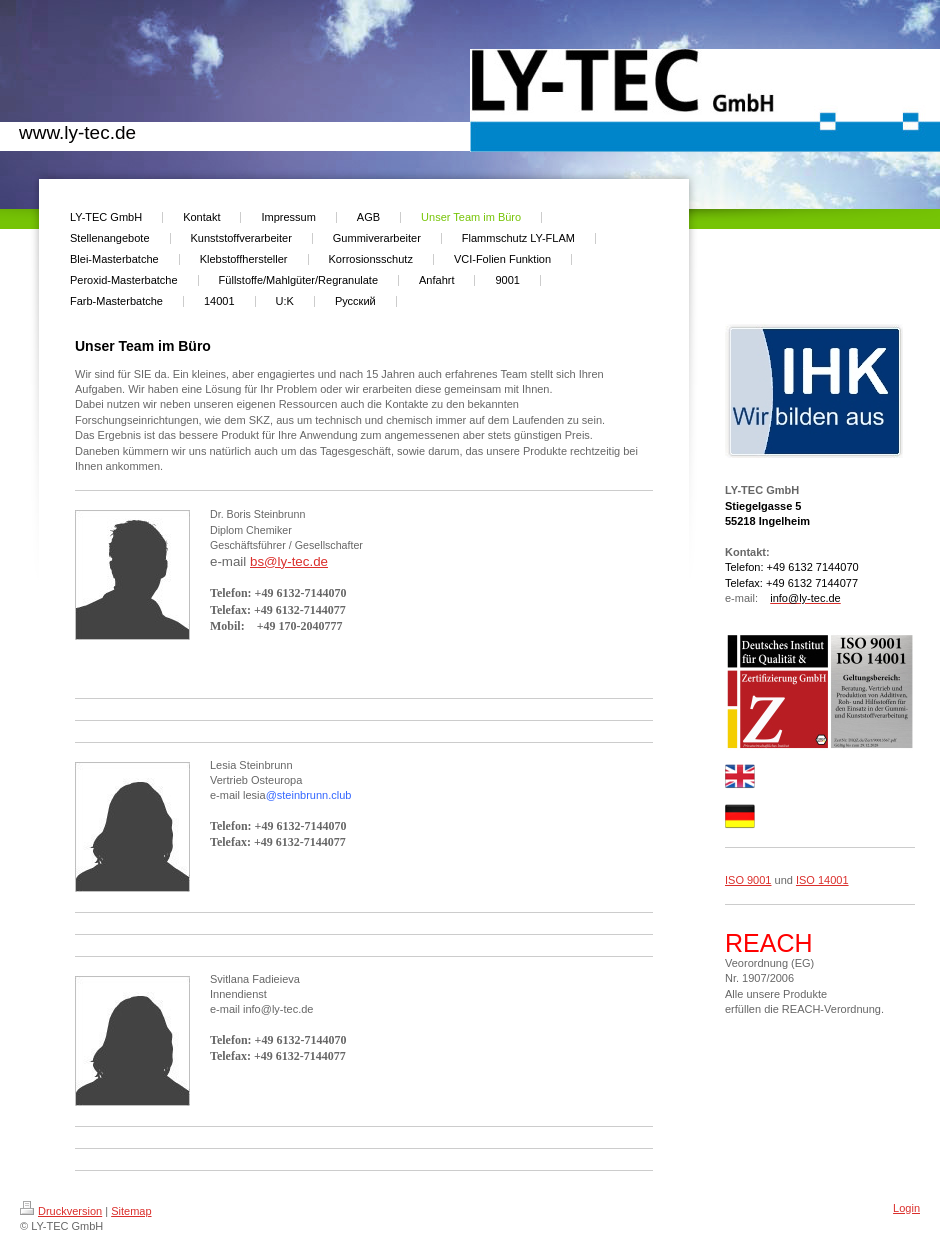 Image resolution: width=940 pixels, height=1254 pixels. What do you see at coordinates (906, 1208) in the screenshot?
I see `Login` at bounding box center [906, 1208].